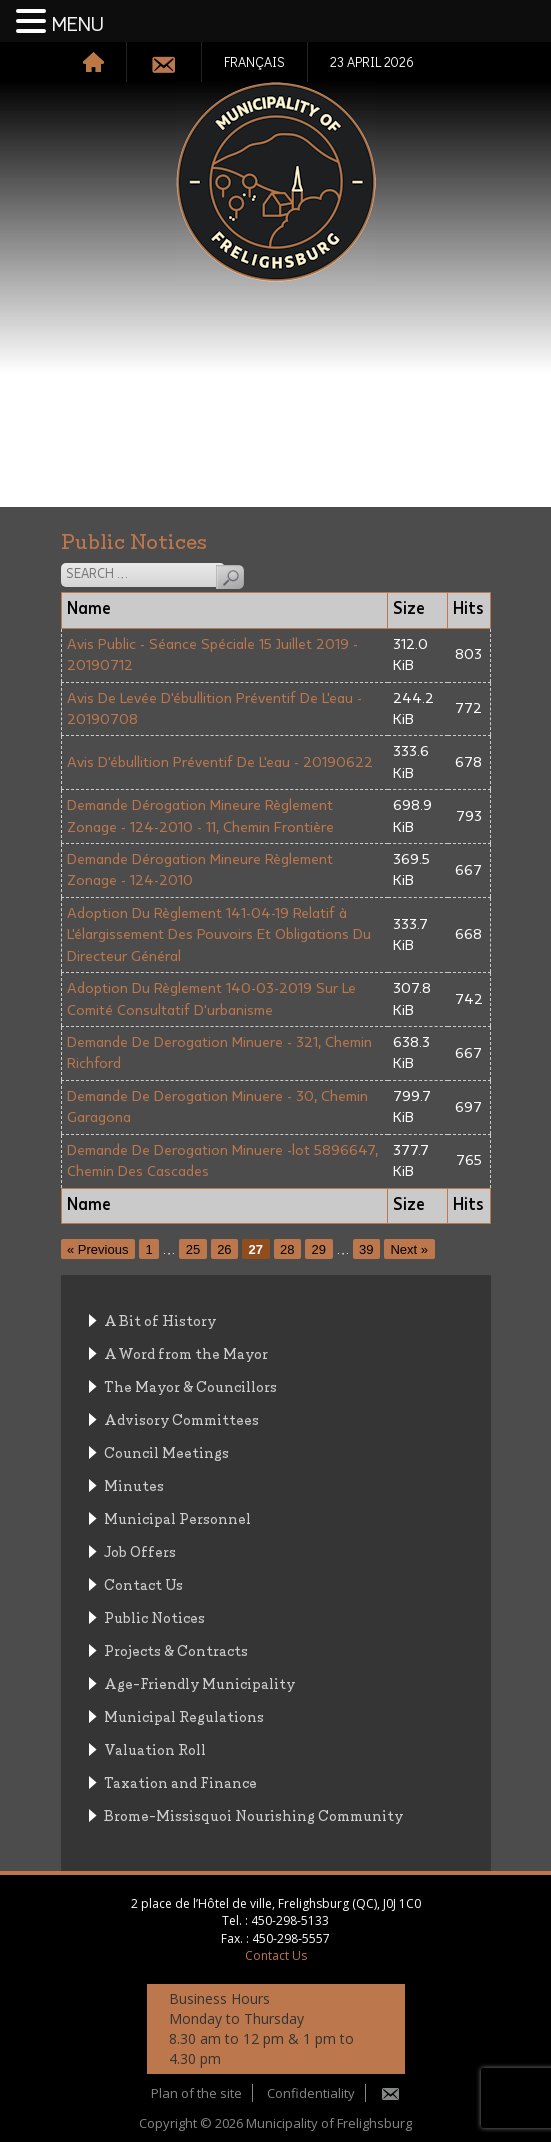  I want to click on 450-298-5133, so click(290, 1920).